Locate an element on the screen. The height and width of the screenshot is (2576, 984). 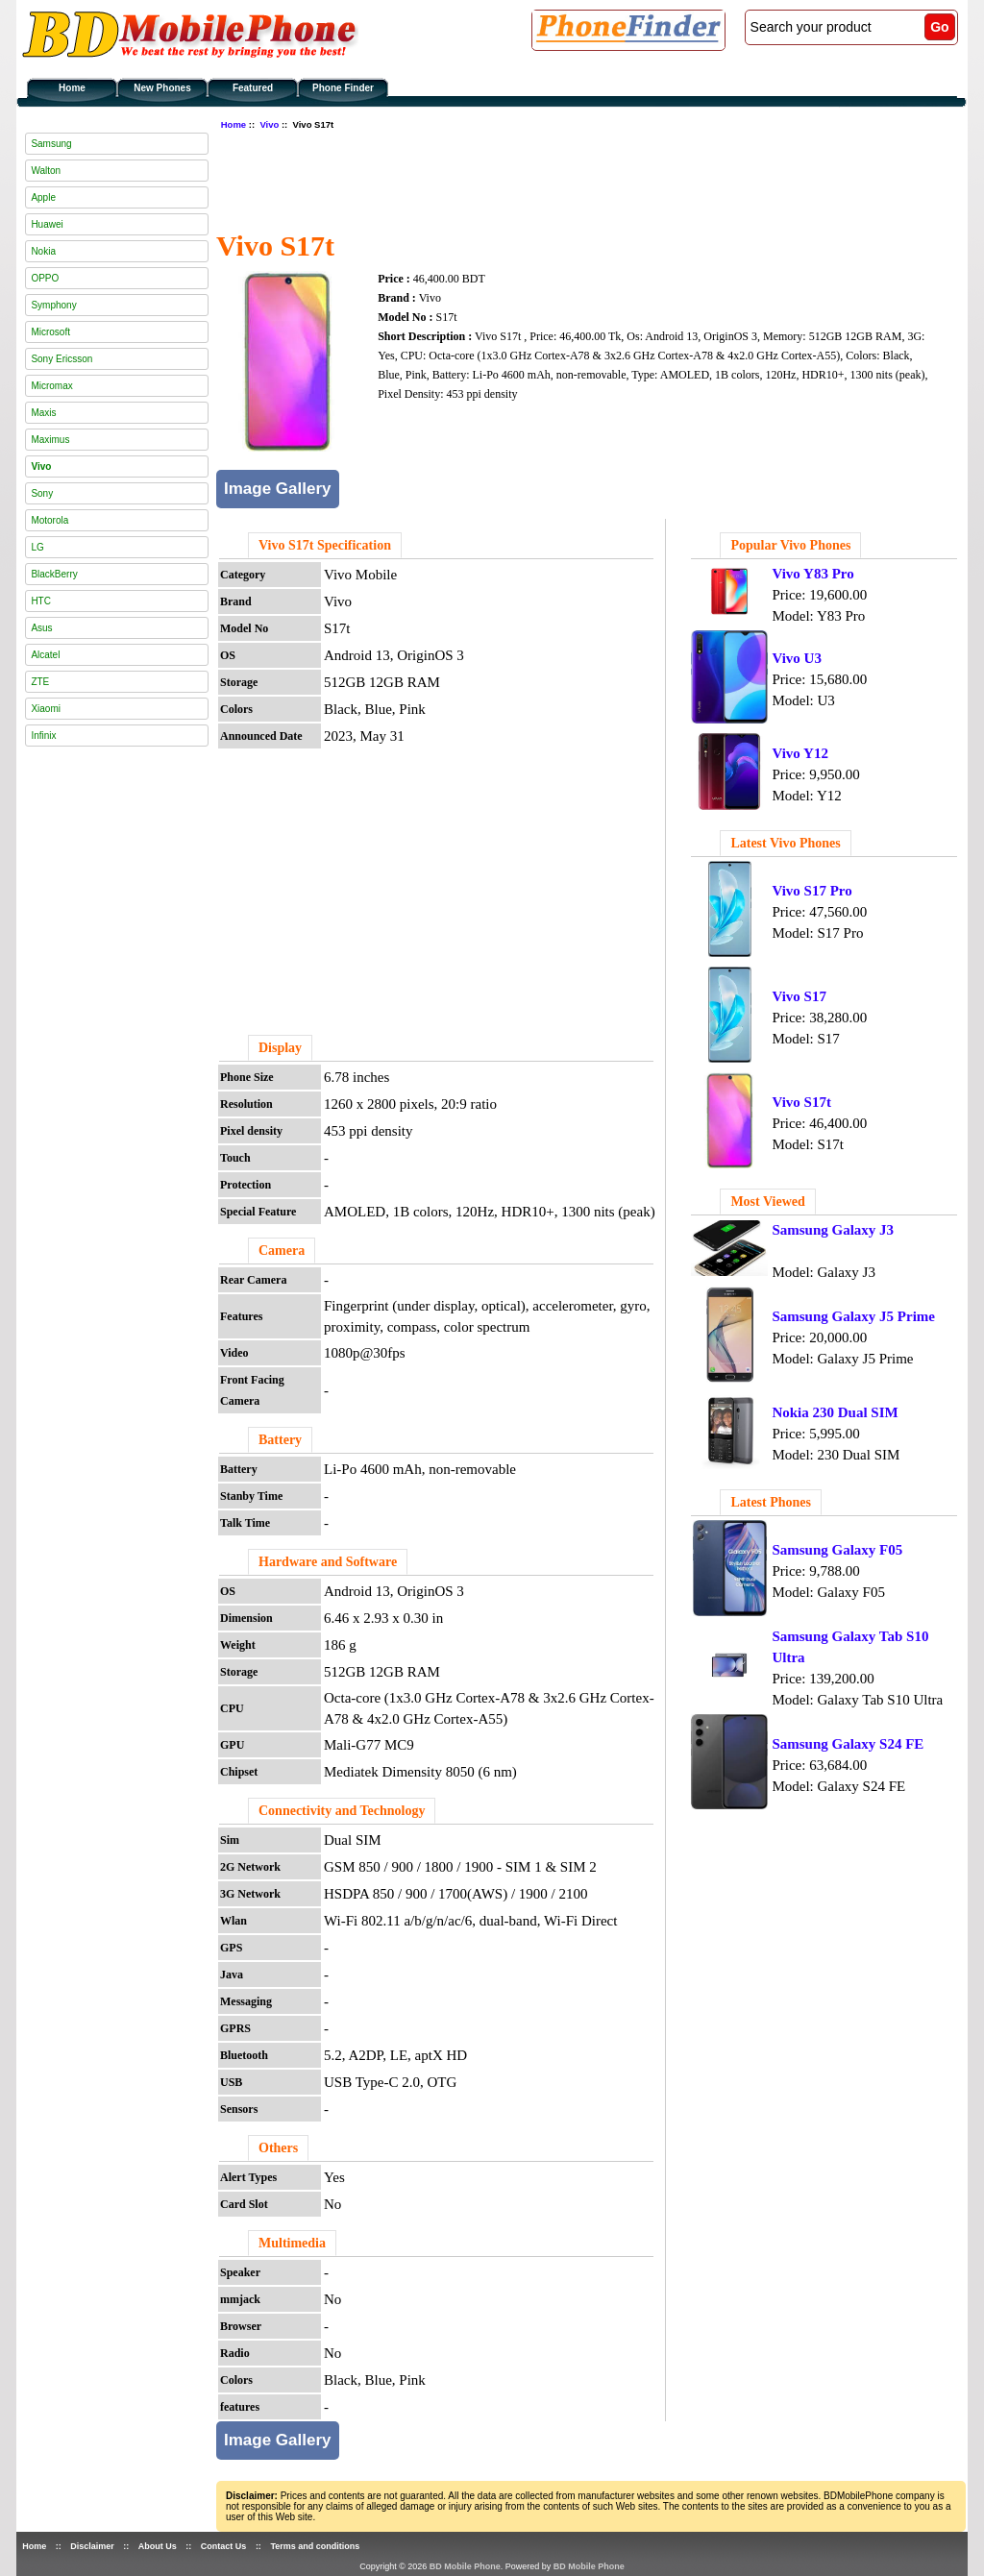
Micromax is located at coordinates (51, 385).